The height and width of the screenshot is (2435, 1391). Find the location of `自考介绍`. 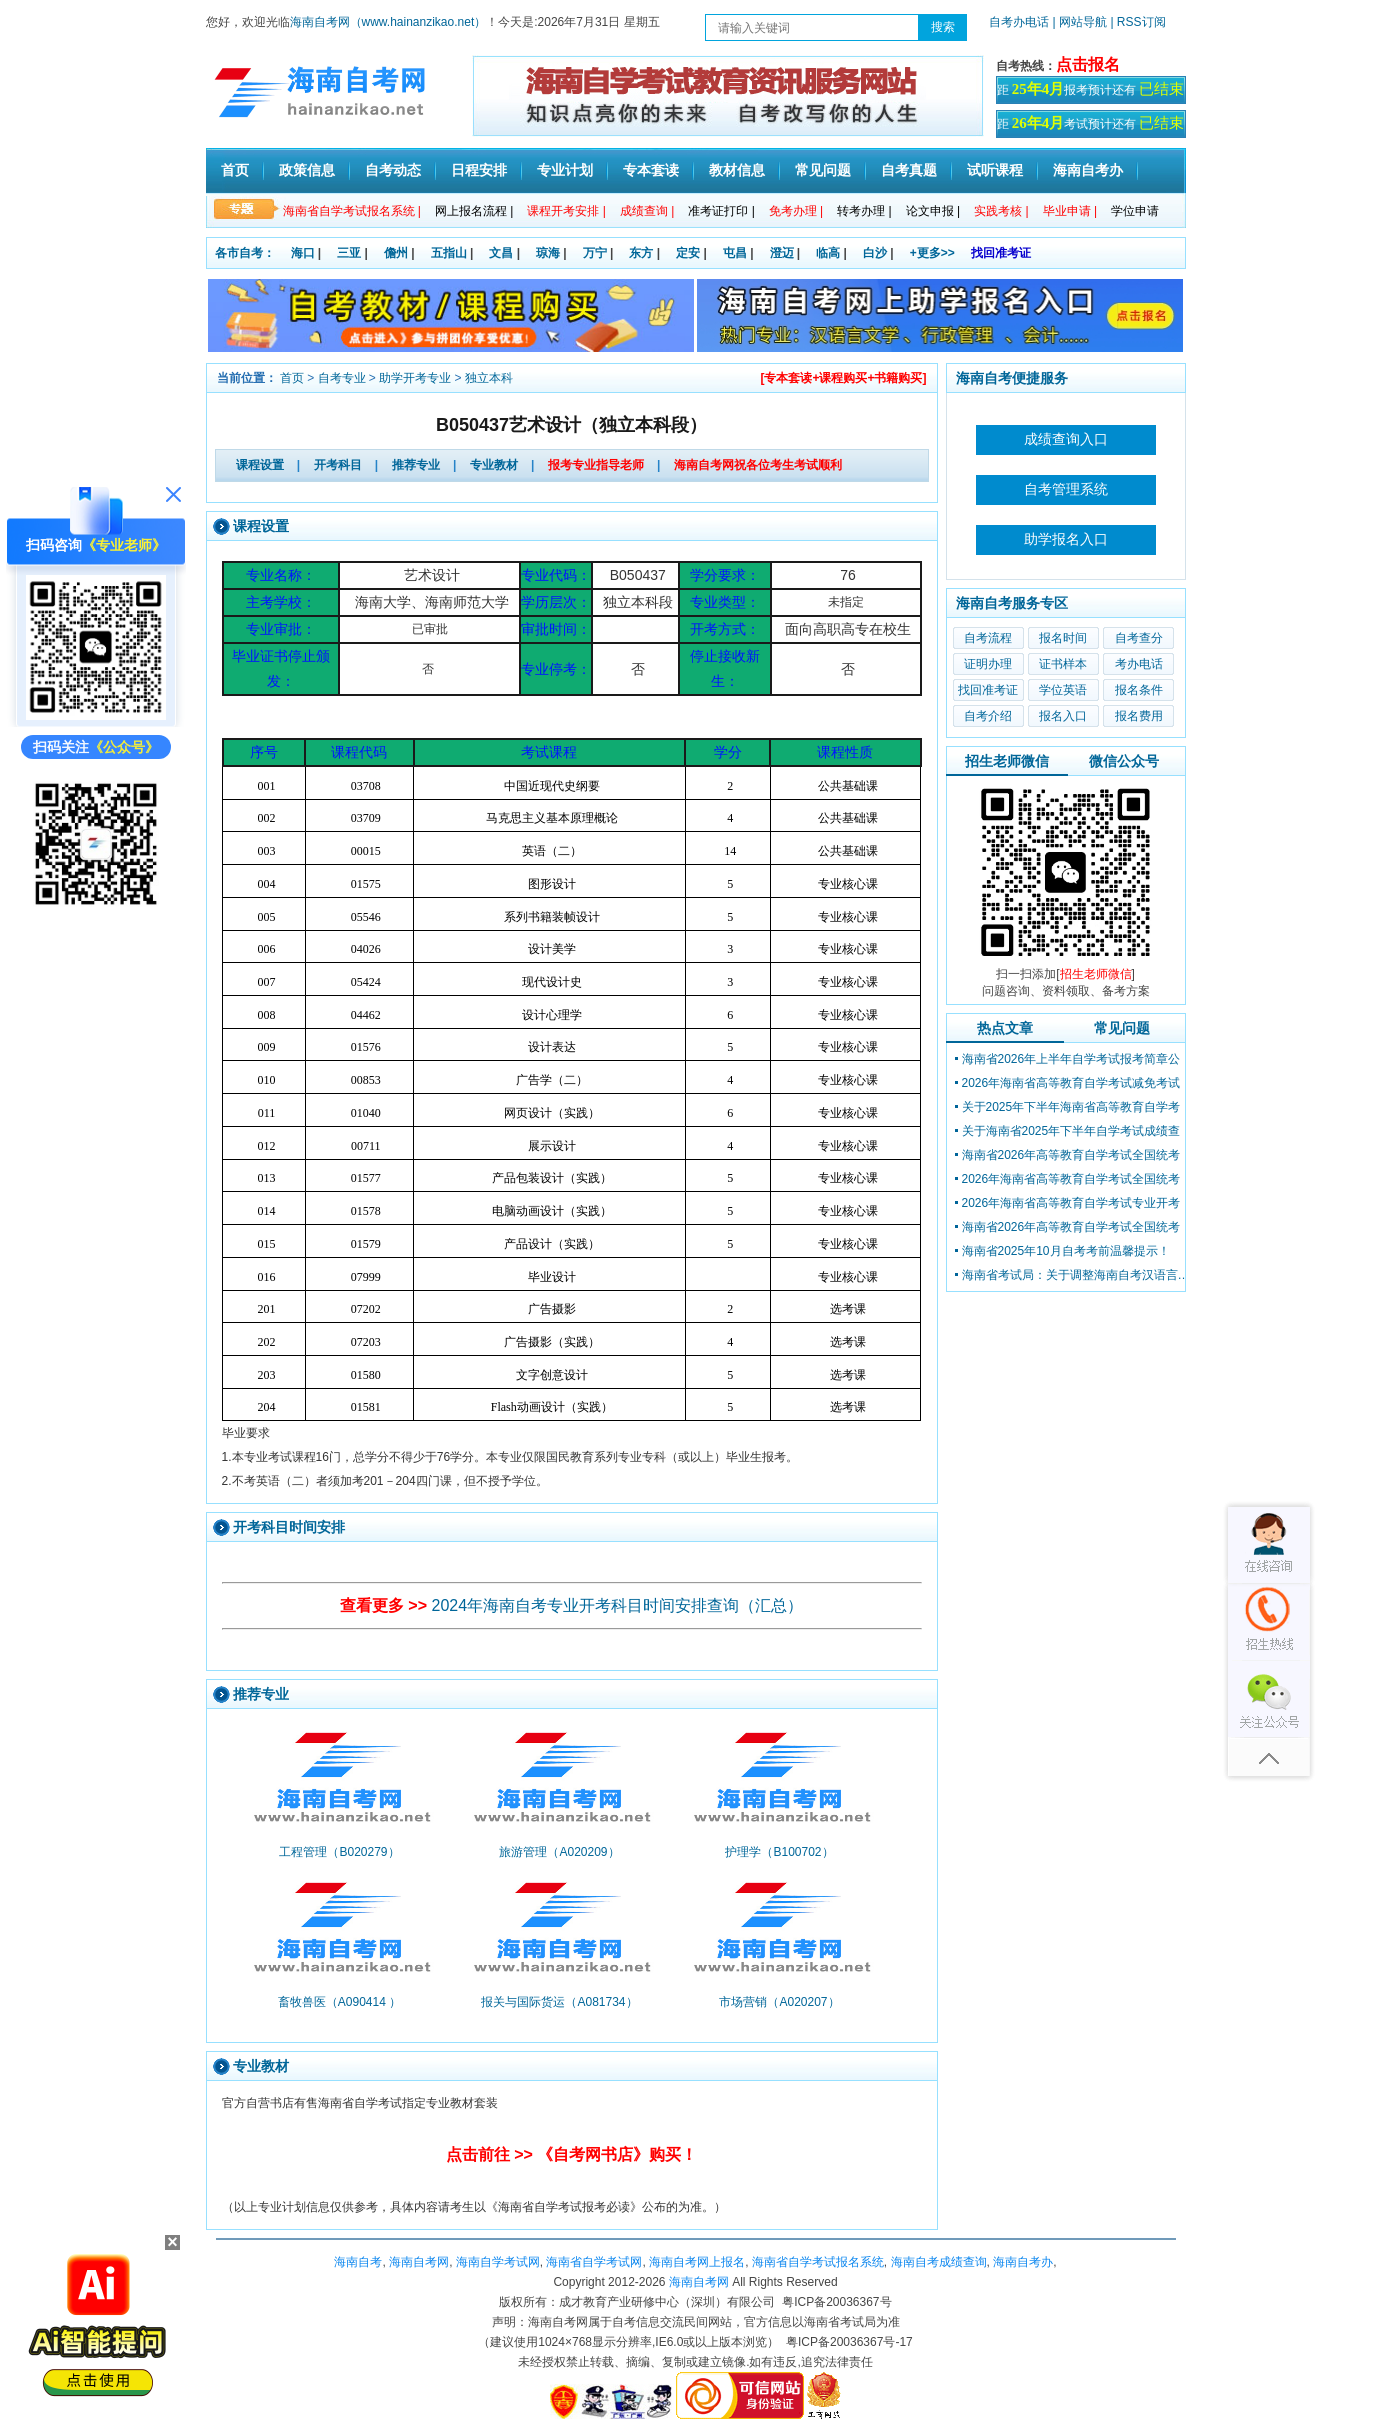

自考介绍 is located at coordinates (988, 716).